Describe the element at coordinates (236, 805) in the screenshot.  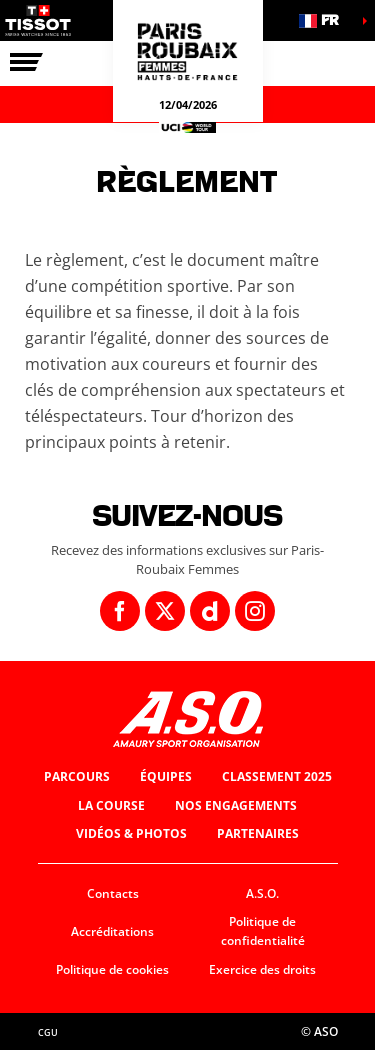
I see `Nos engagements` at that location.